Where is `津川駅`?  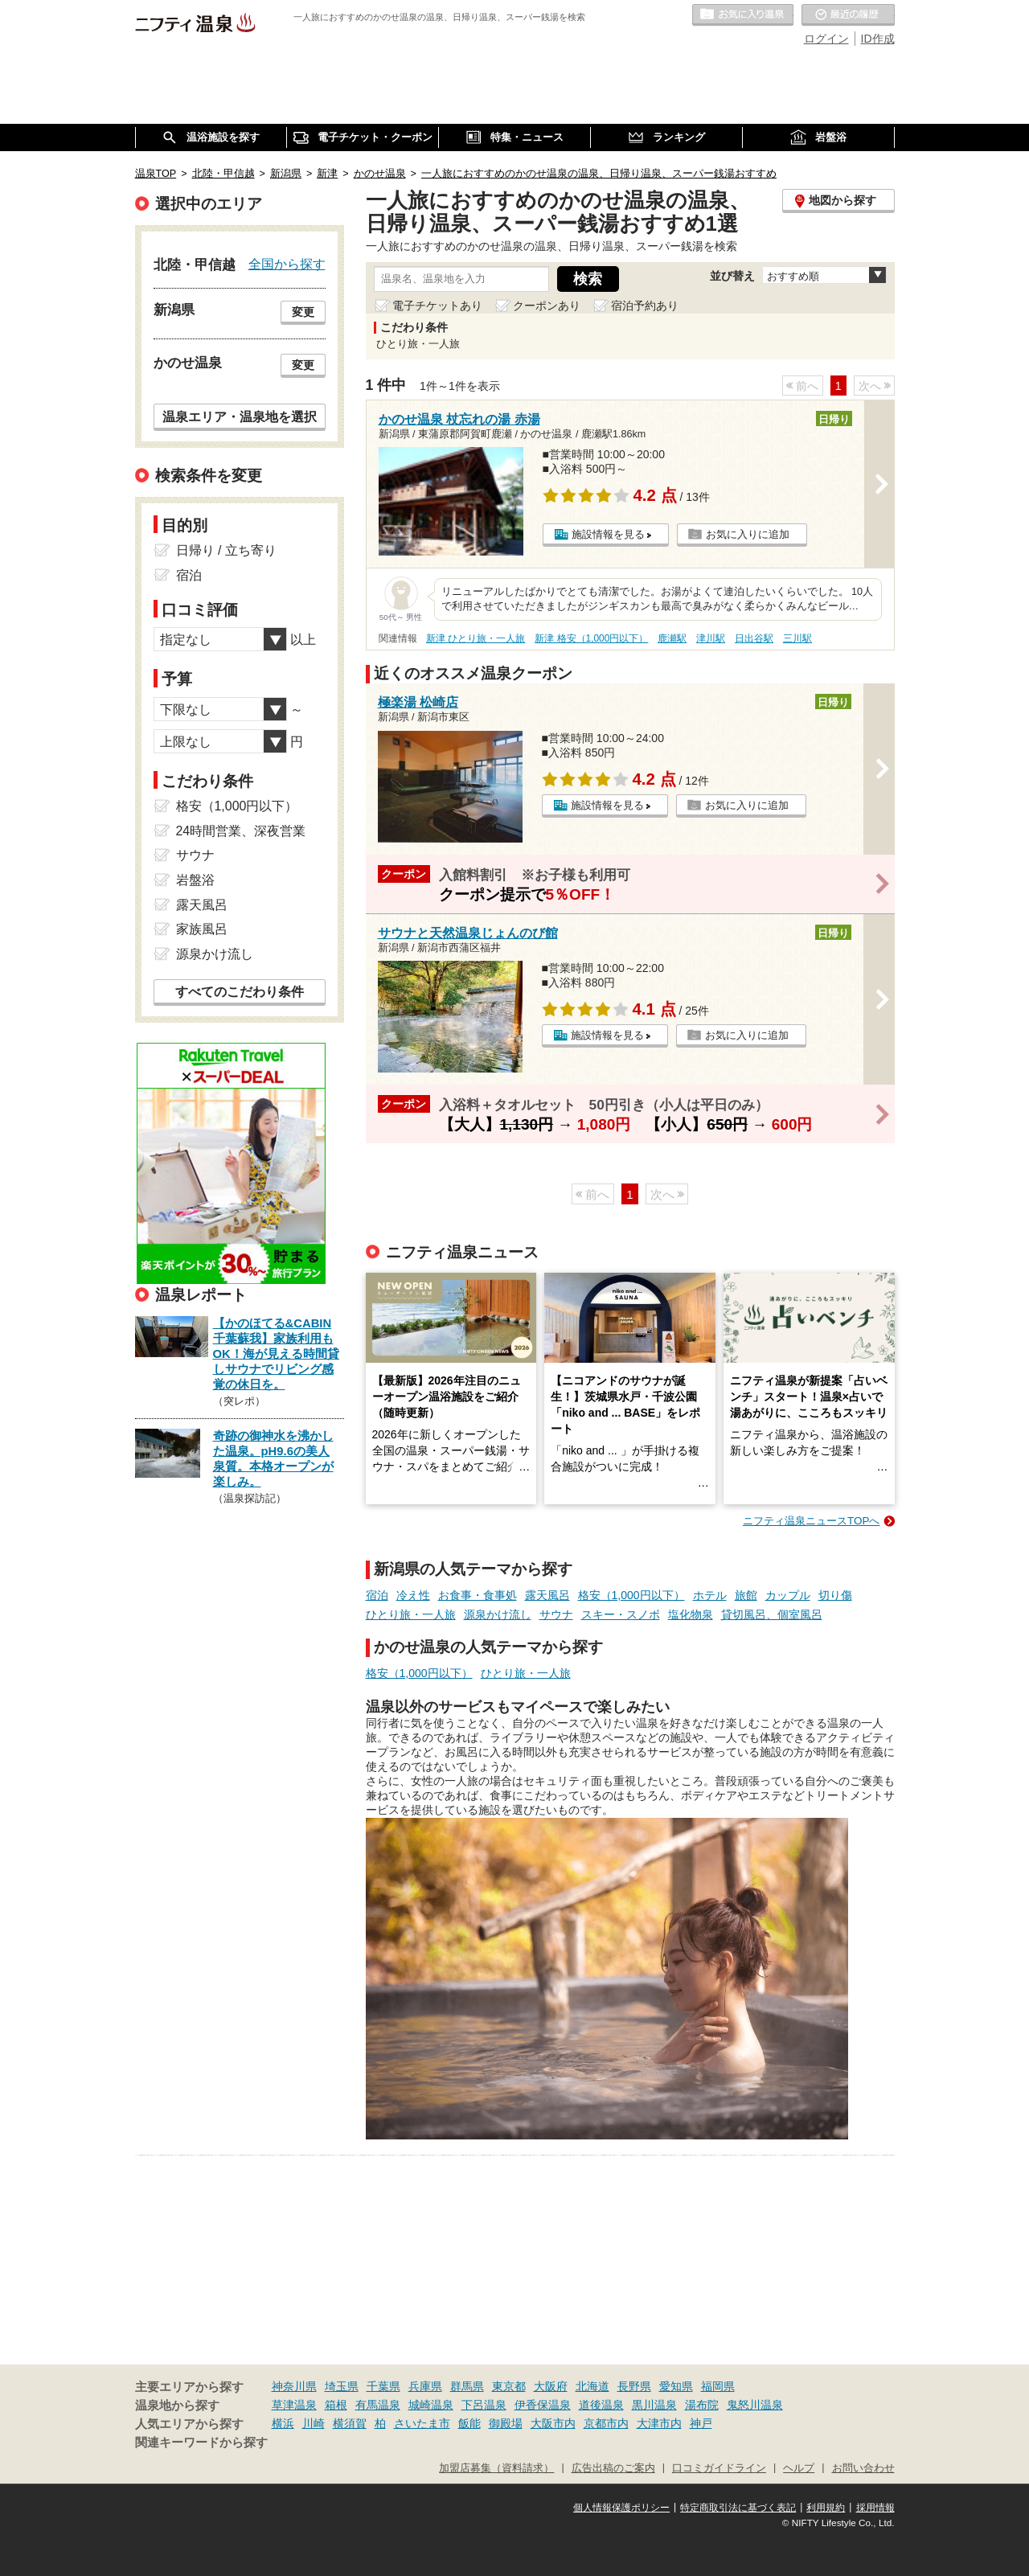
津川駅 is located at coordinates (710, 638).